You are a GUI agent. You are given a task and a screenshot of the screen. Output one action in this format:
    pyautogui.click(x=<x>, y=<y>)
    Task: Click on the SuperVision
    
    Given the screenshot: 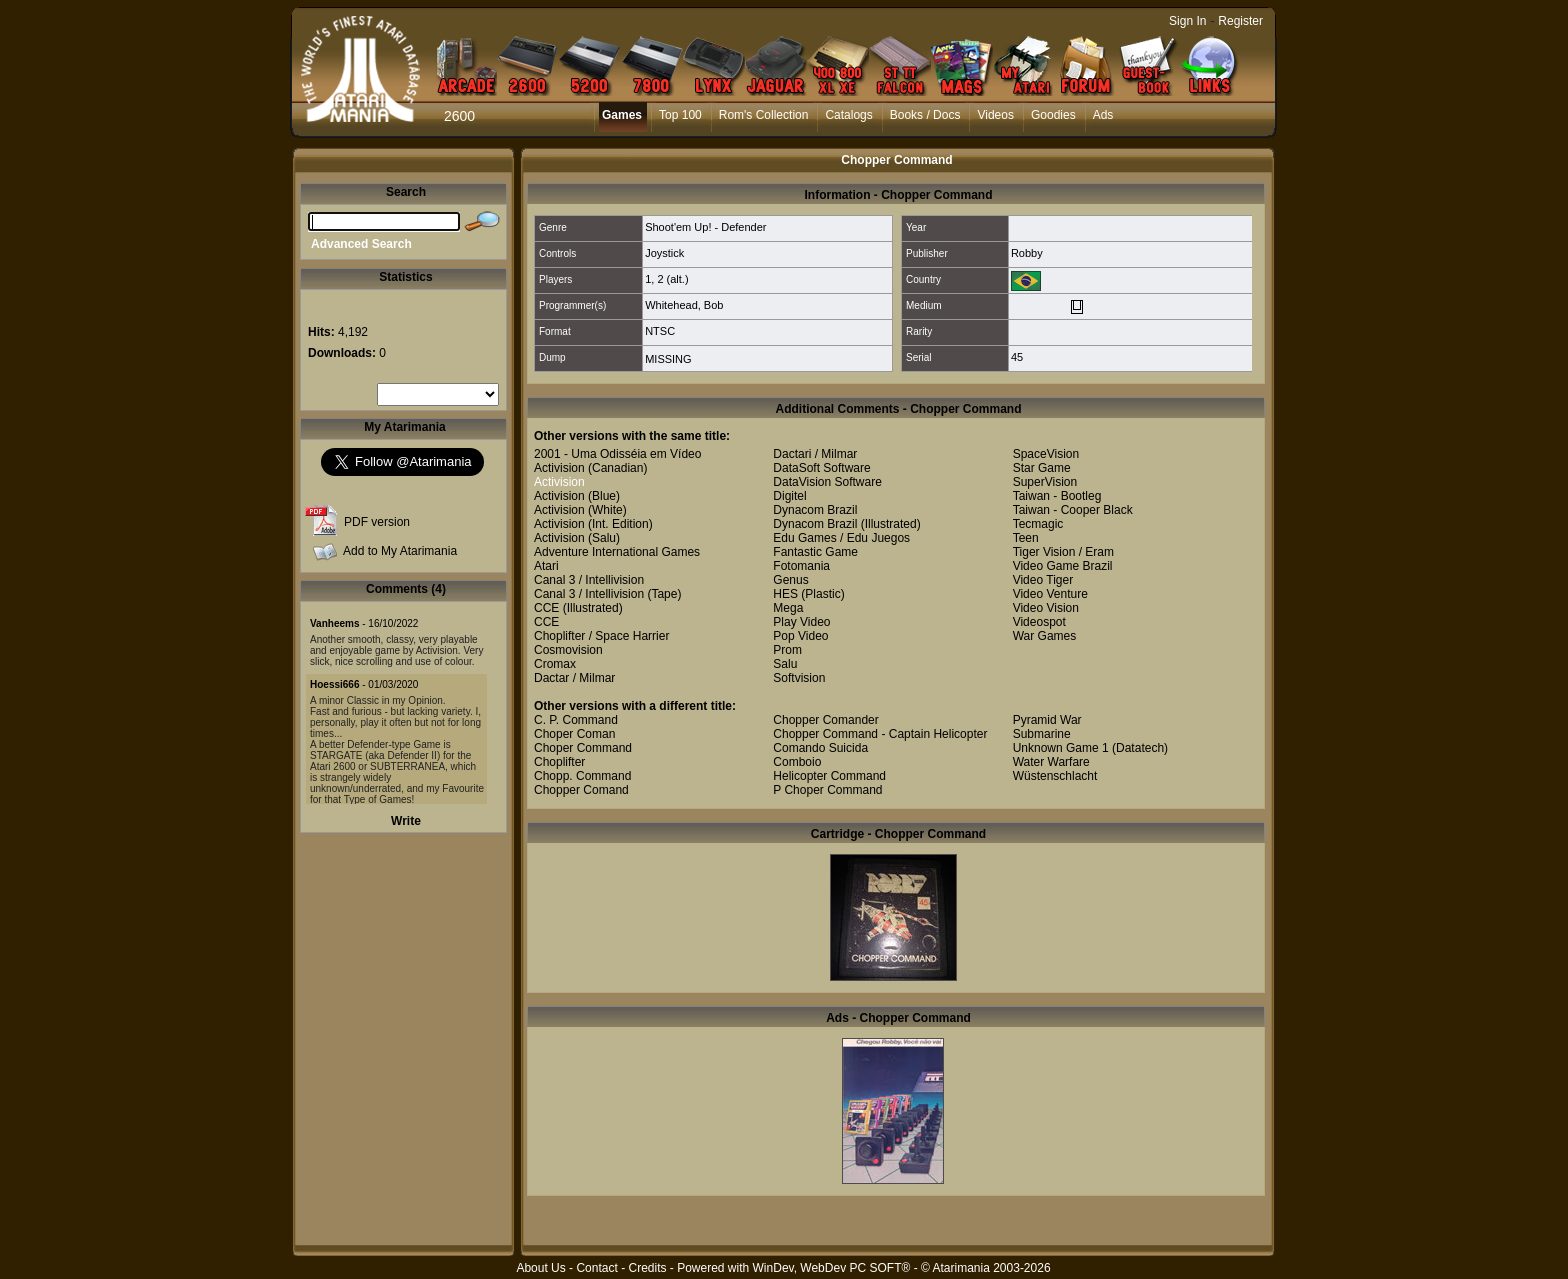 What is the action you would take?
    pyautogui.click(x=1045, y=482)
    